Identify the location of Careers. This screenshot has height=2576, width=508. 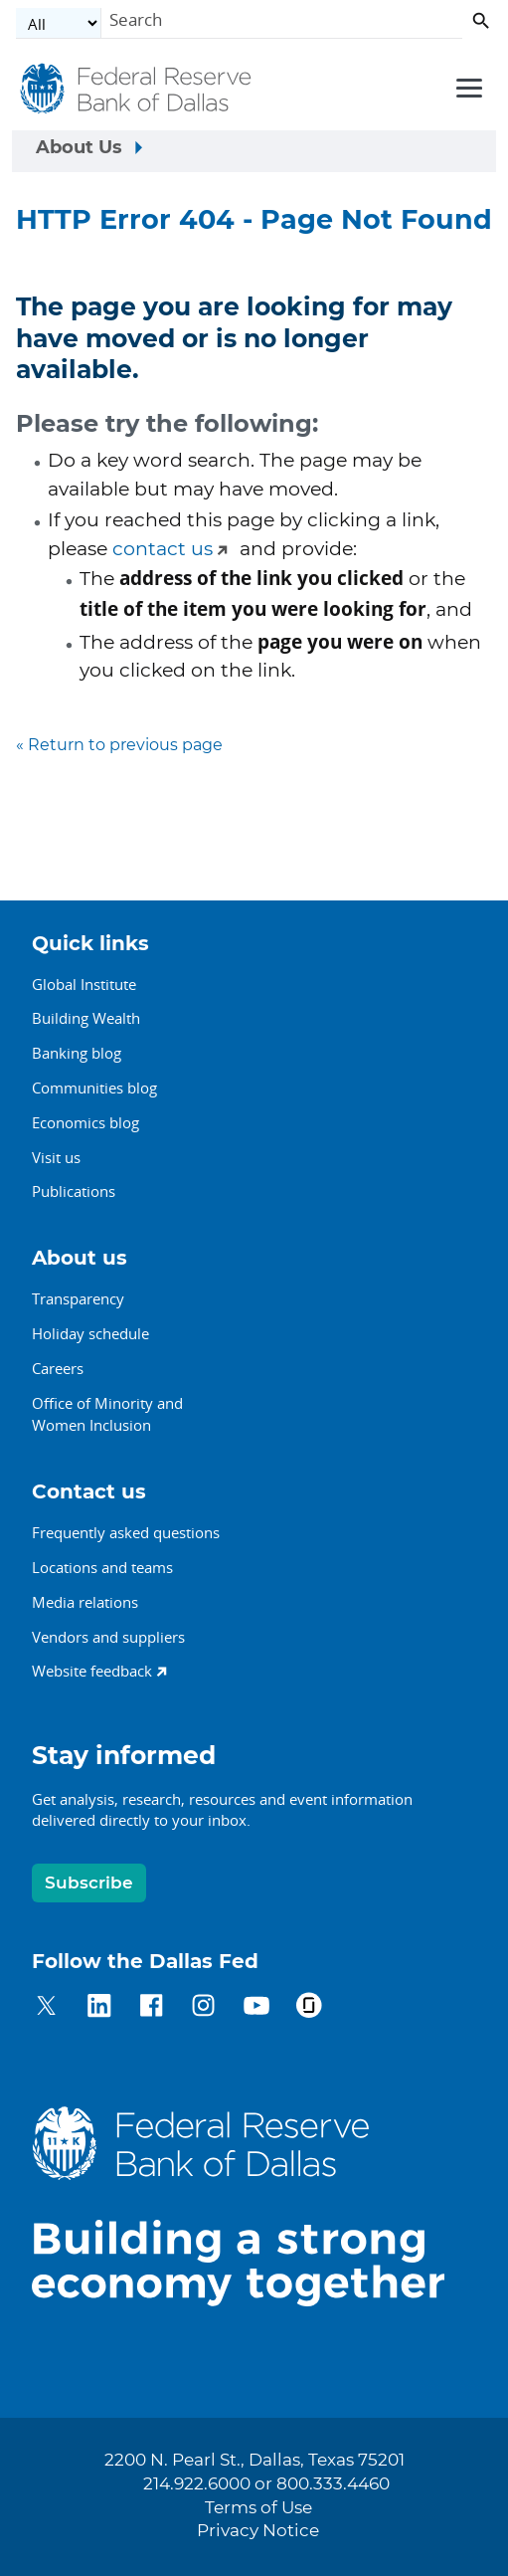
(58, 1368).